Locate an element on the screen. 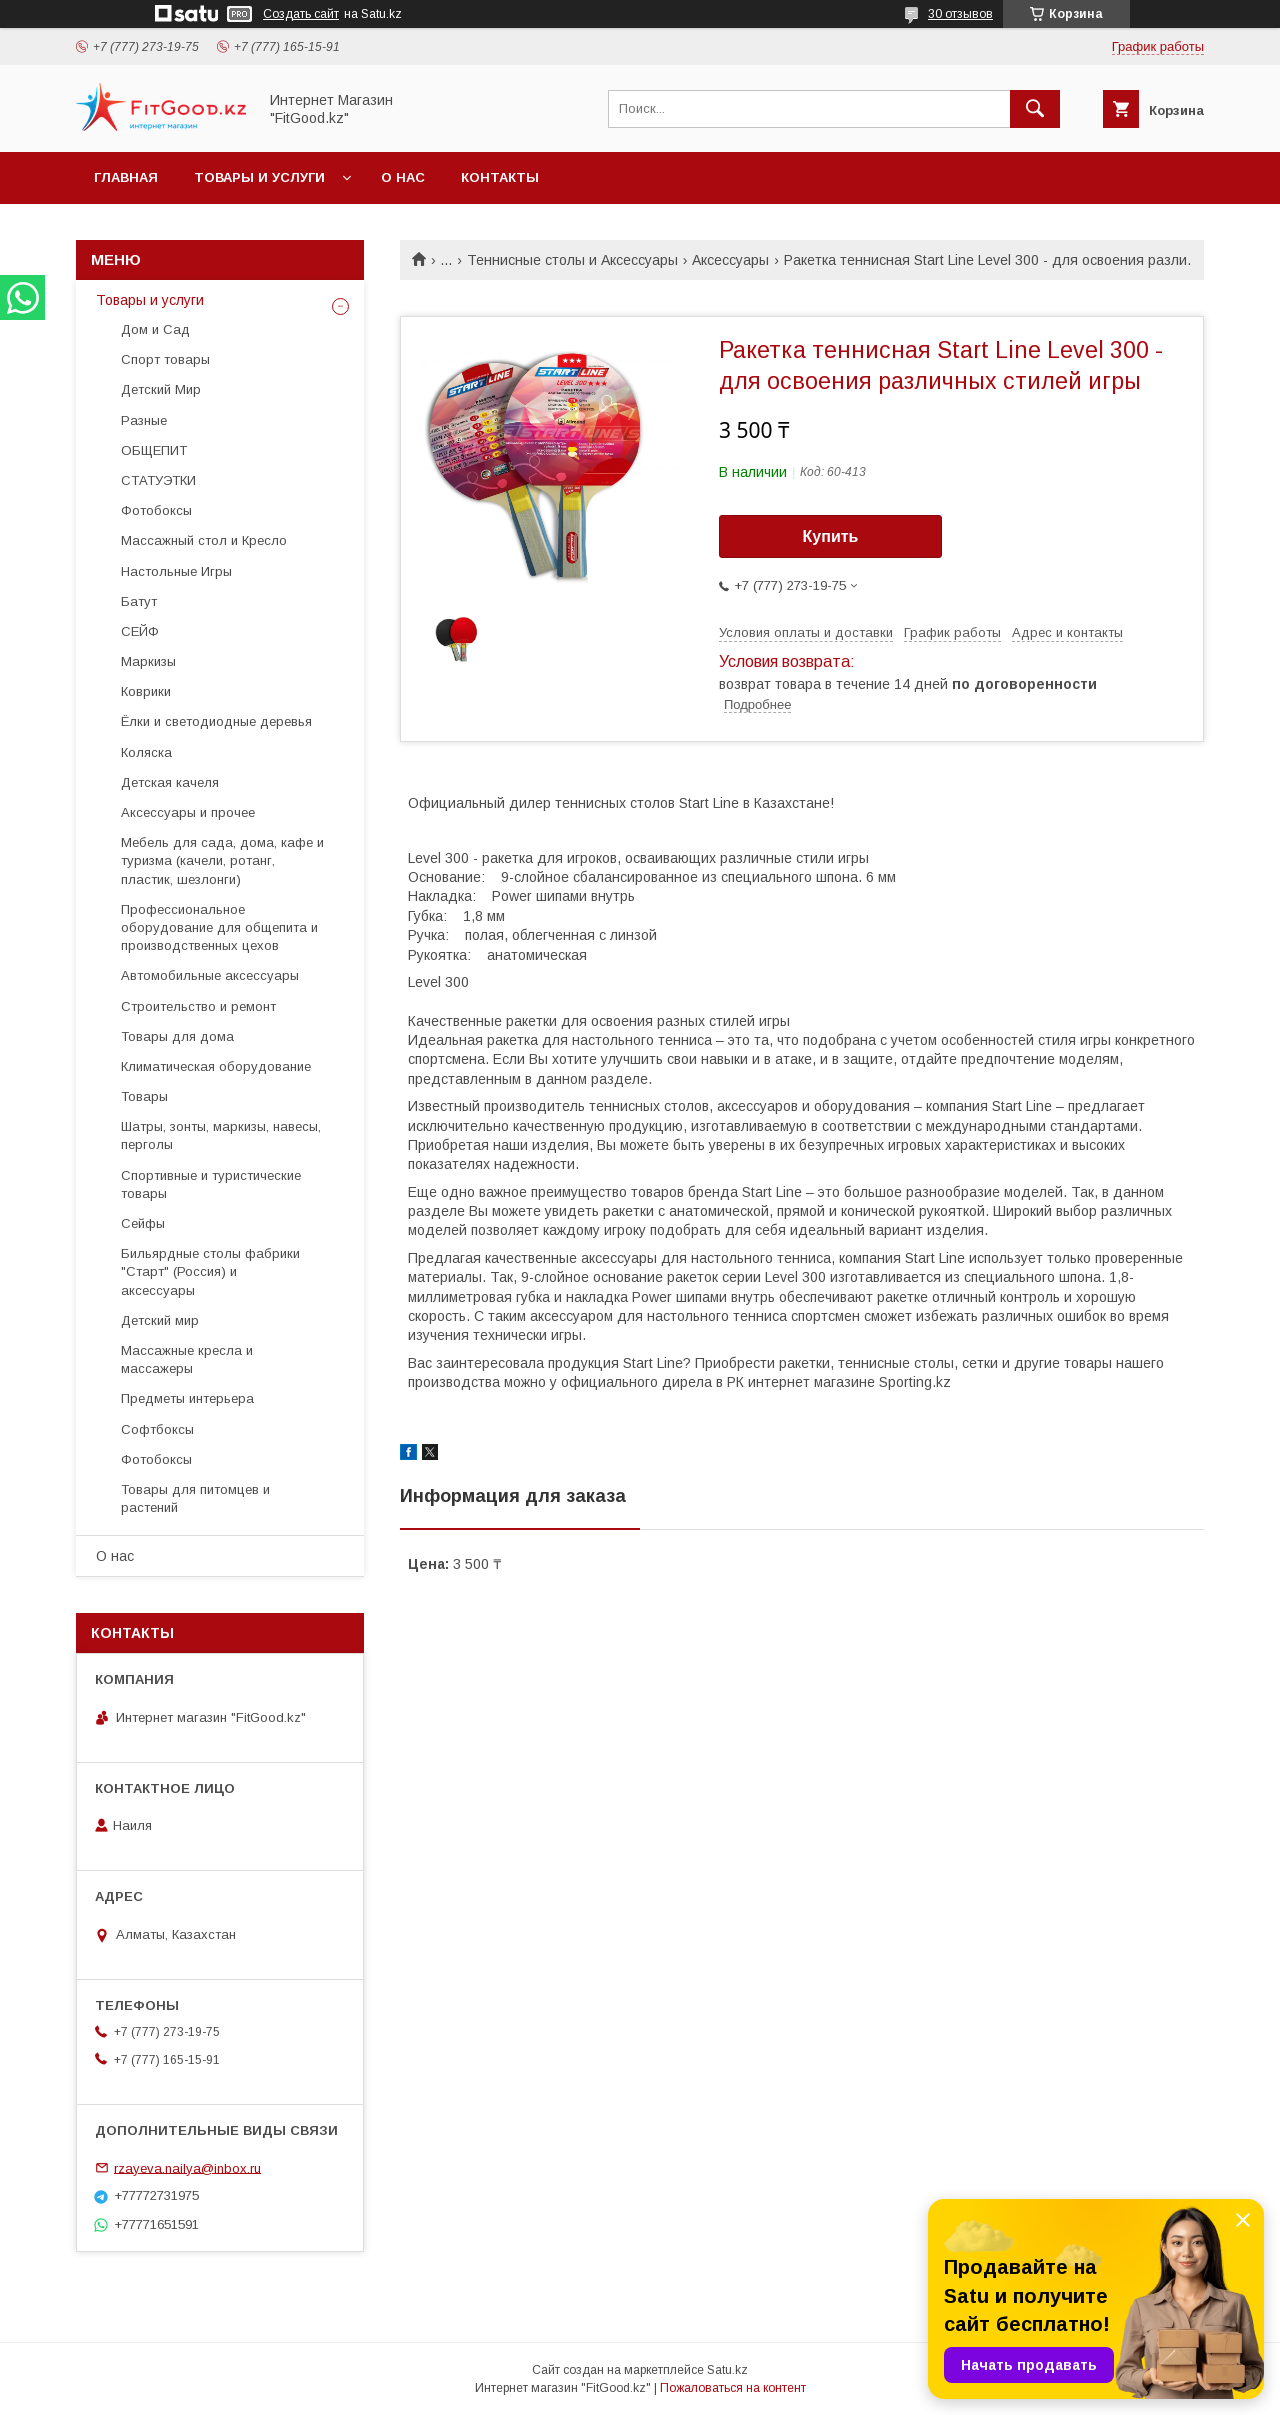  Спортивные и туристические товары is located at coordinates (211, 1184).